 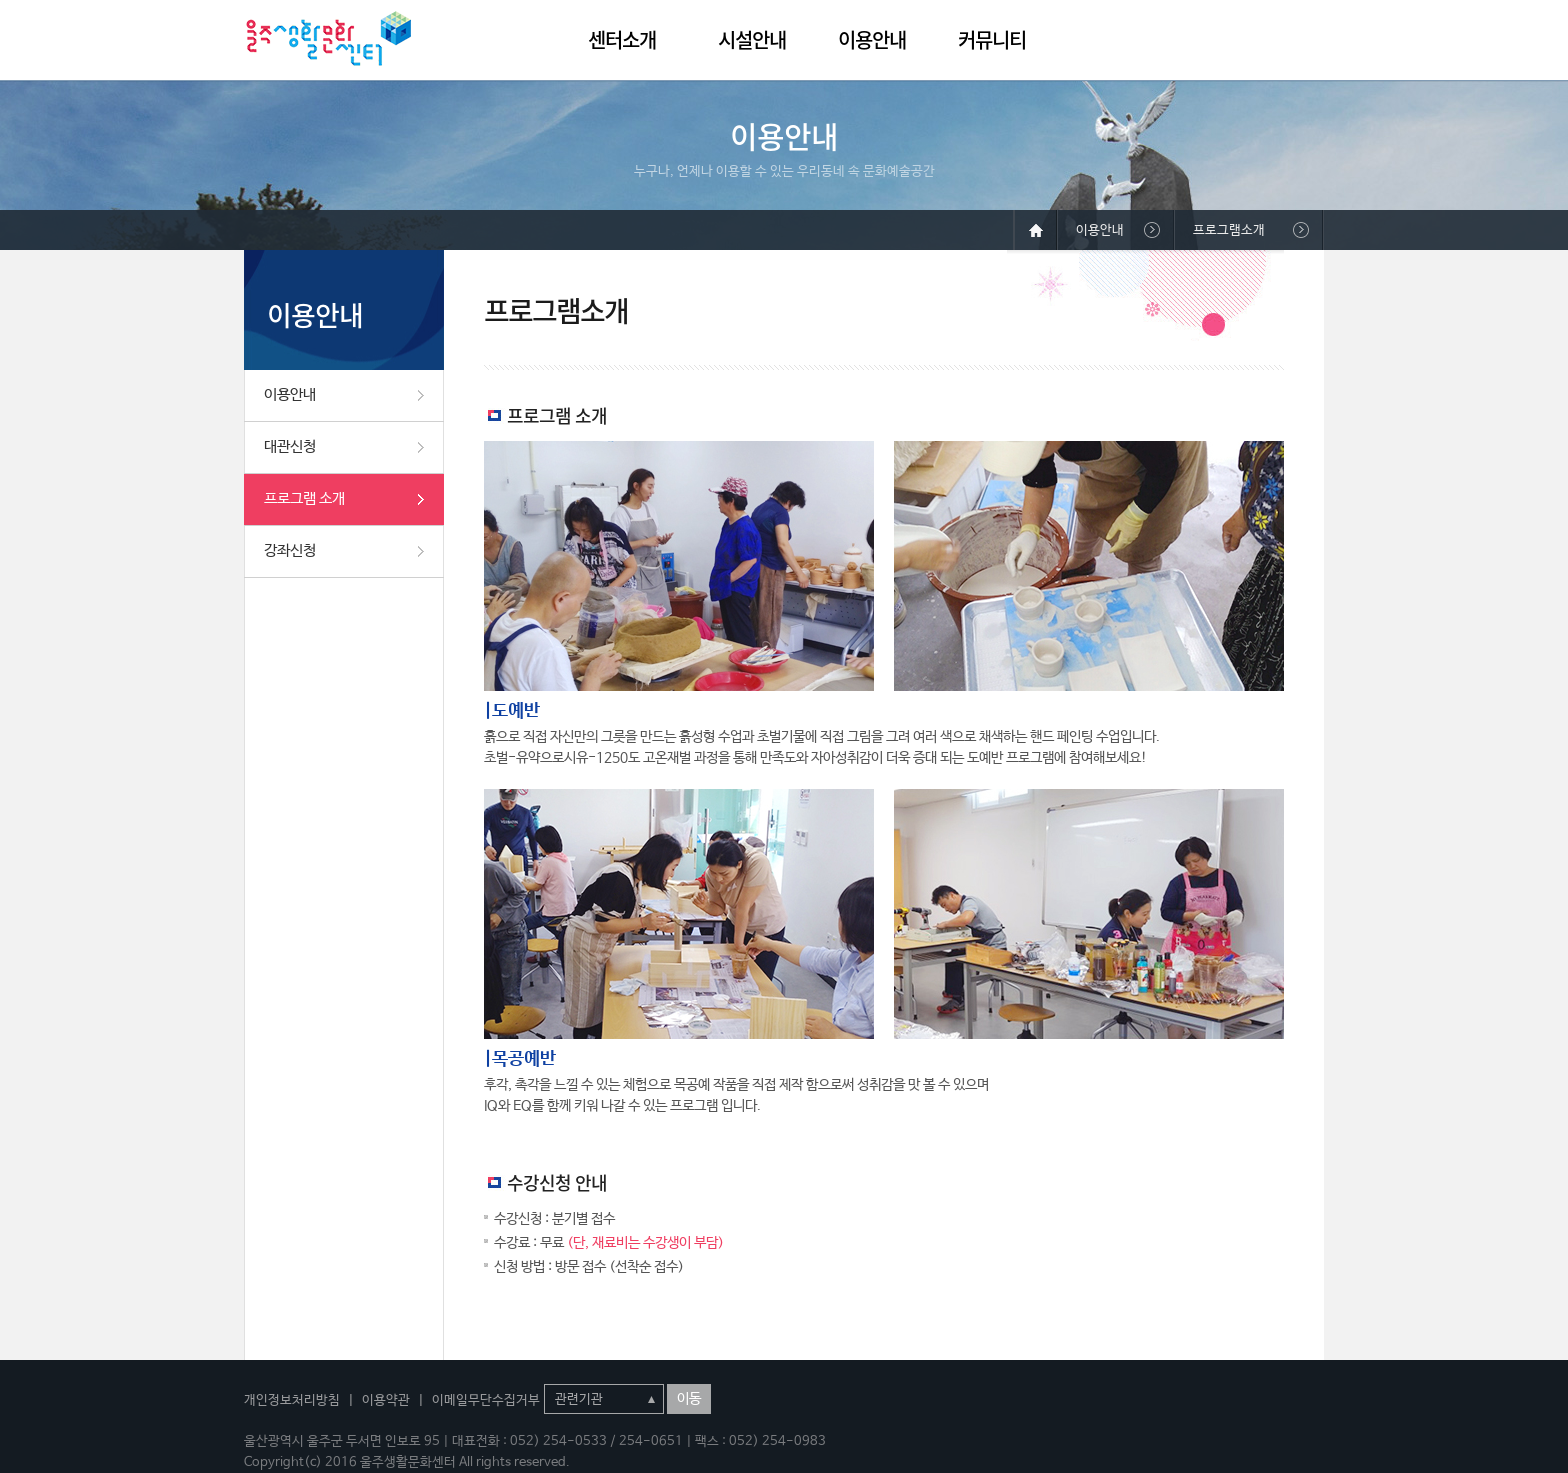 What do you see at coordinates (992, 39) in the screenshot?
I see `커뮤니티` at bounding box center [992, 39].